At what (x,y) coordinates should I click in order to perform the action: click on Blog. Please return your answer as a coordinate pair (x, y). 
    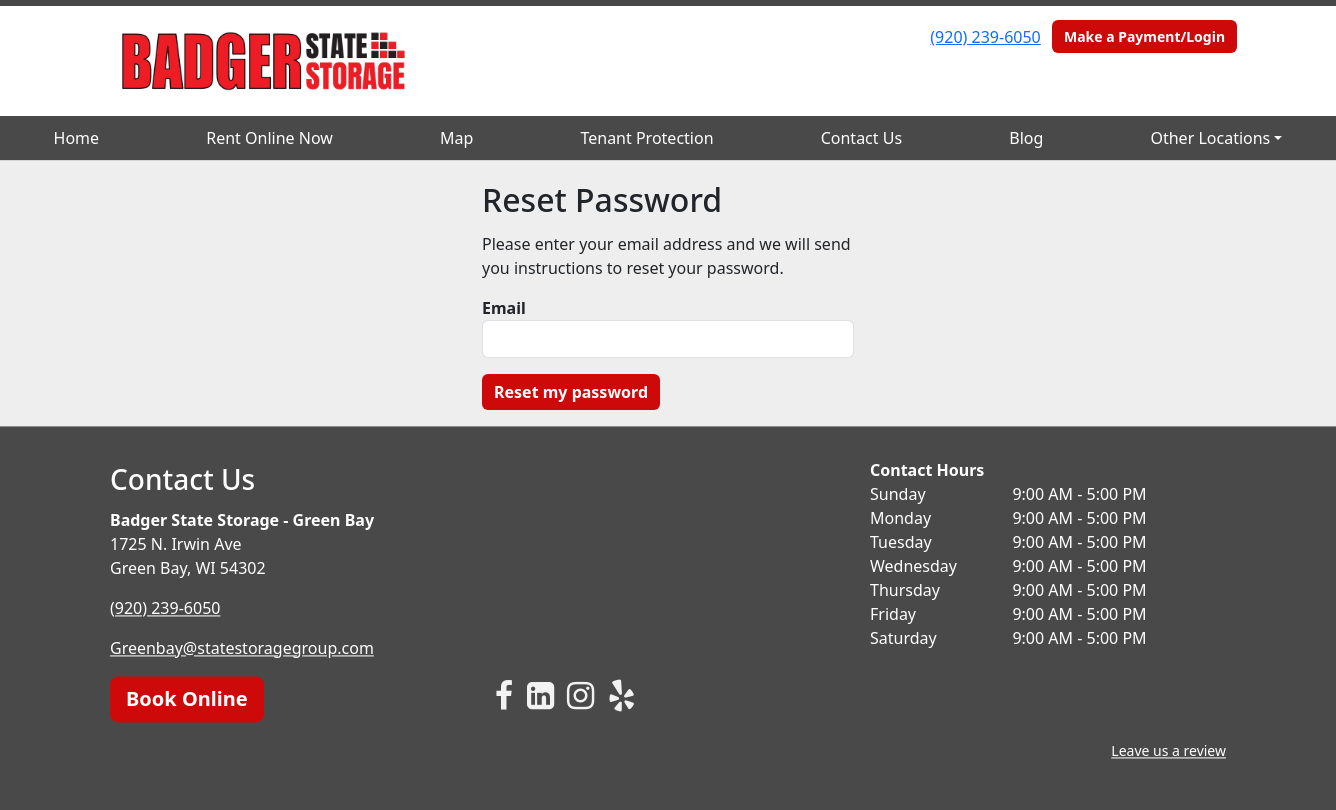
    Looking at the image, I should click on (1026, 138).